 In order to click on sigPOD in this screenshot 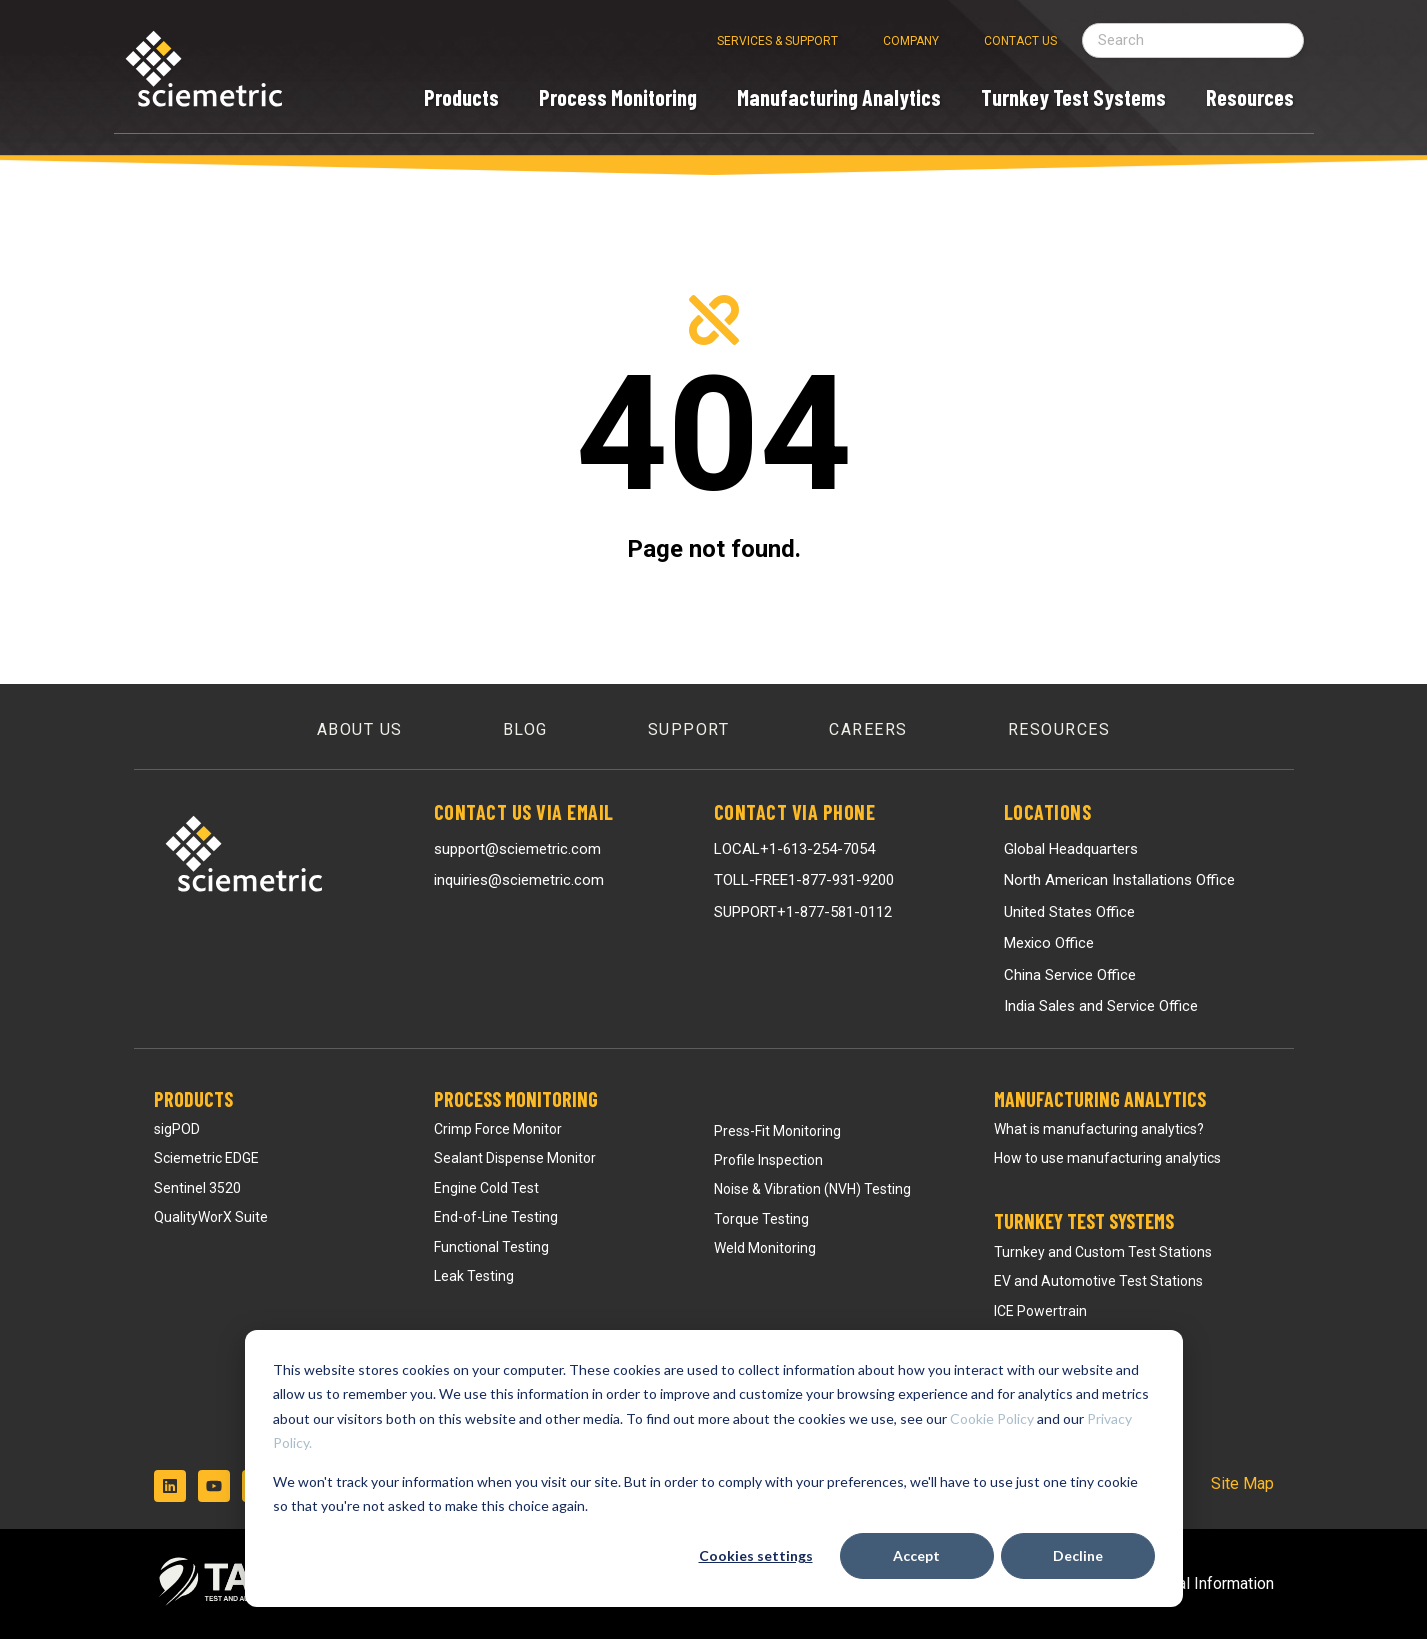, I will do `click(177, 1129)`.